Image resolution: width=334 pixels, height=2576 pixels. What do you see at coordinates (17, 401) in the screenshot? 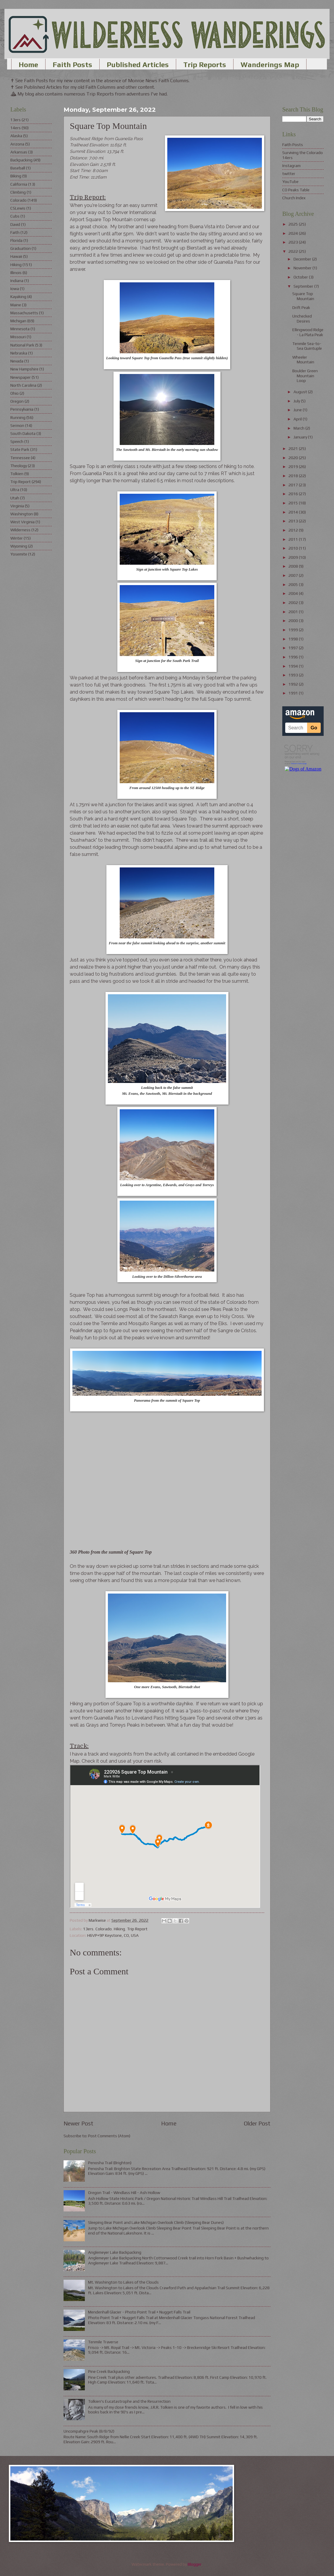
I see `Oregon` at bounding box center [17, 401].